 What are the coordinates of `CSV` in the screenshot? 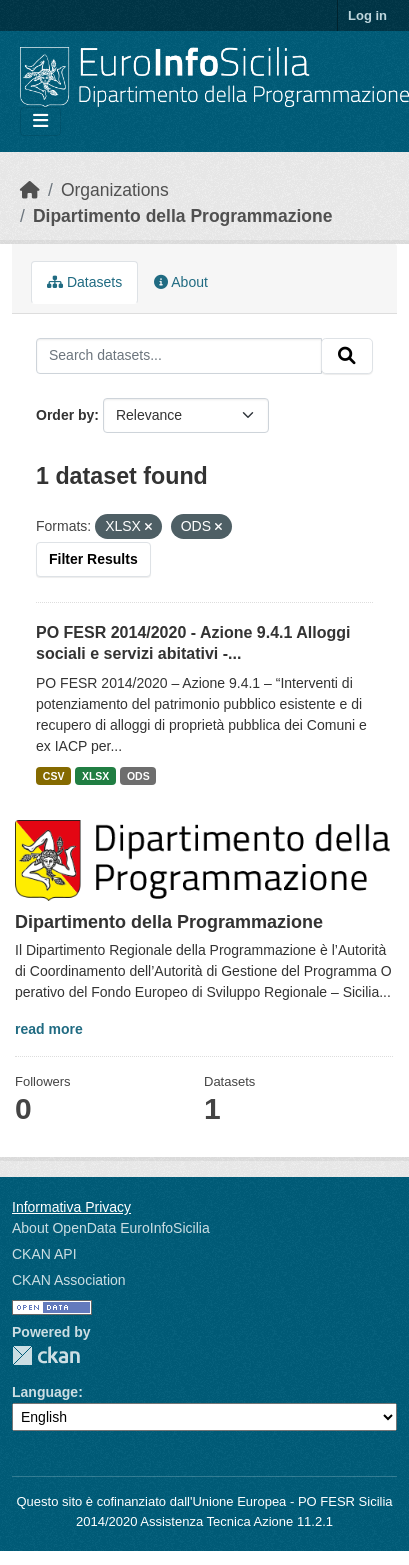 It's located at (54, 776).